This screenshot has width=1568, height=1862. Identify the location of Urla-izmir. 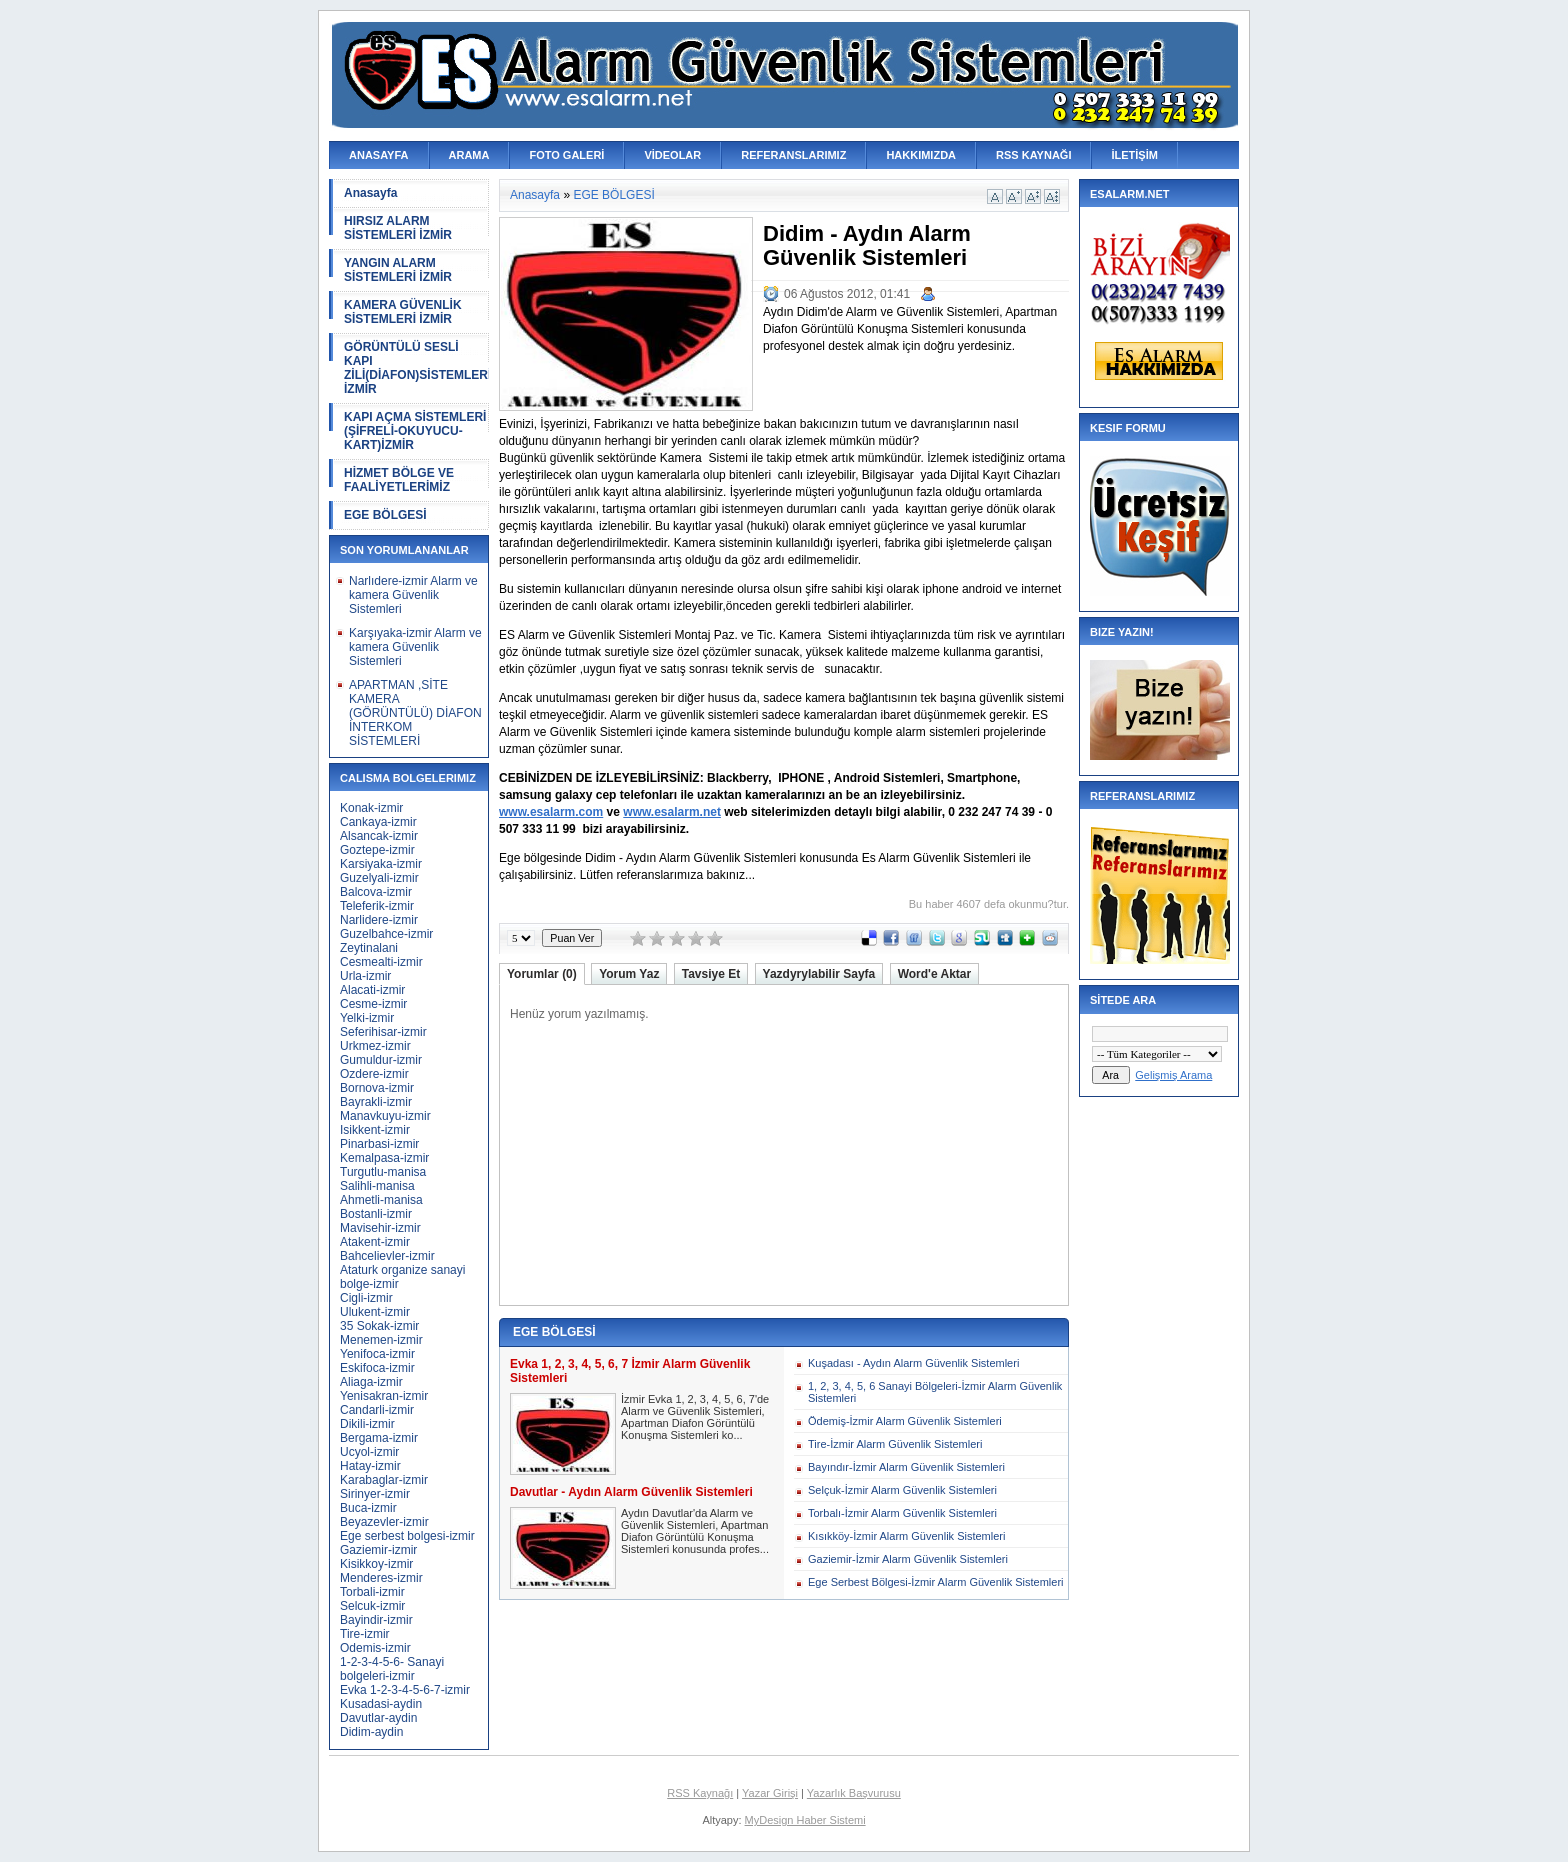
(365, 976).